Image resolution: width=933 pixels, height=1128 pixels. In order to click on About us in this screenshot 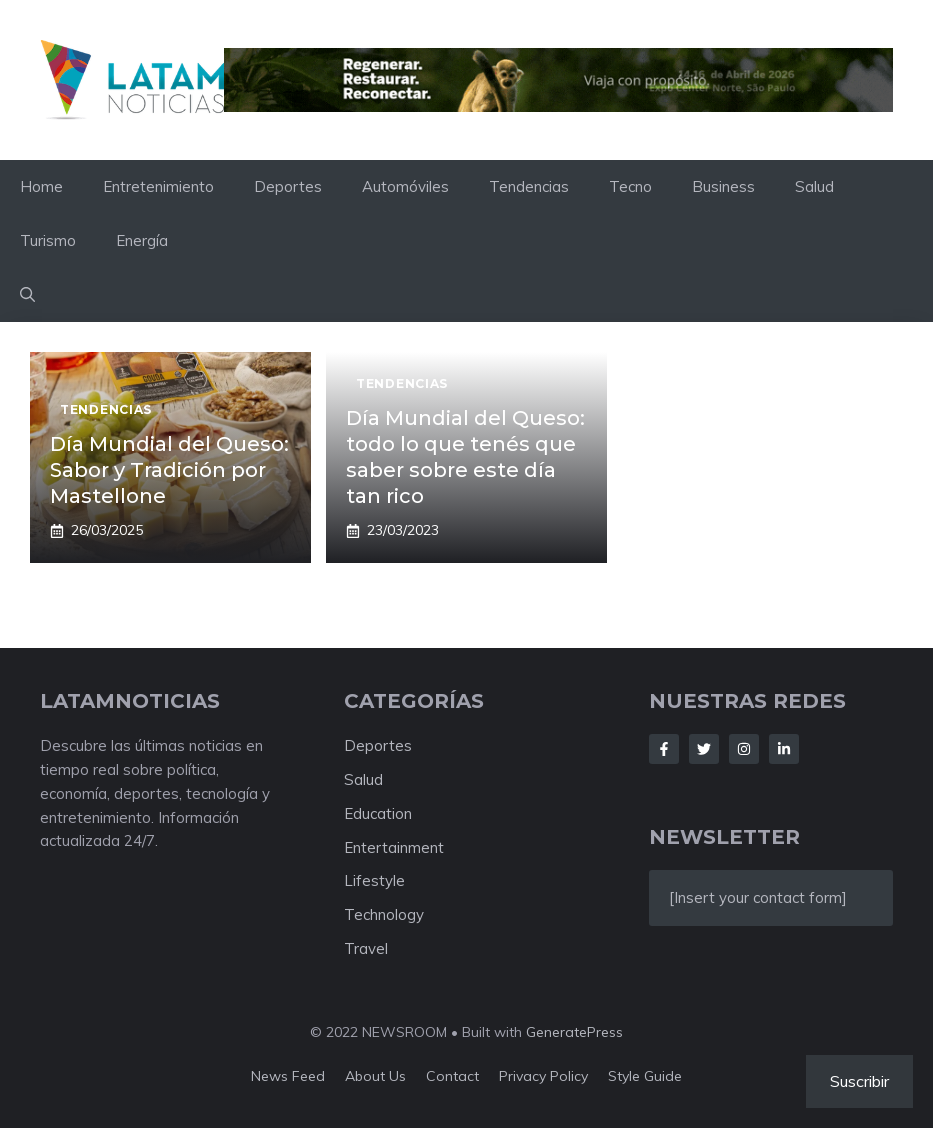, I will do `click(375, 1076)`.